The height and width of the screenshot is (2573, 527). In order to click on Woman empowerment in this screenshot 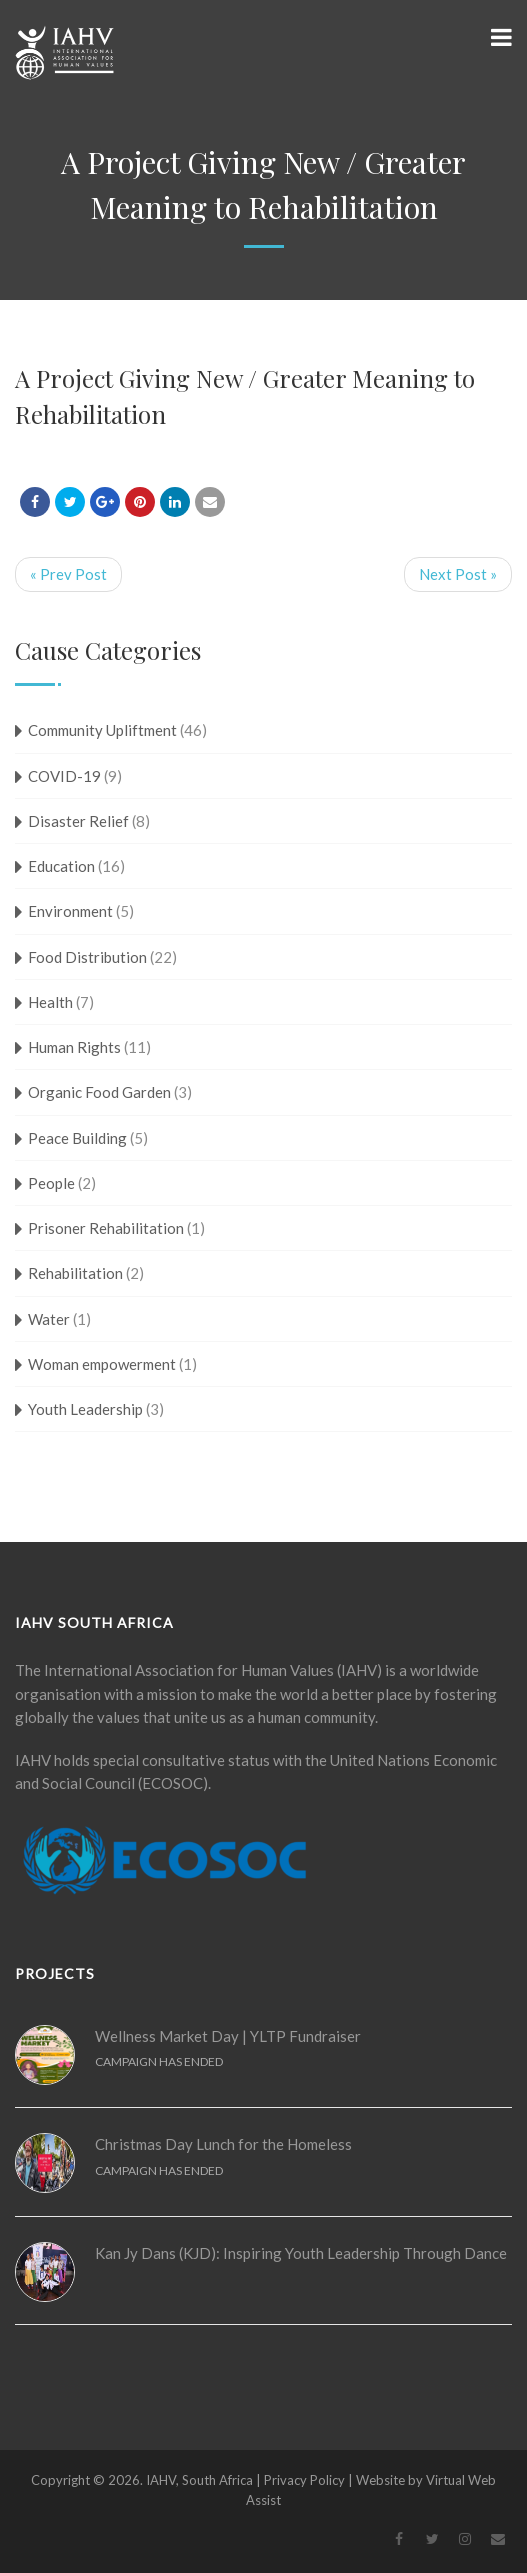, I will do `click(102, 1364)`.